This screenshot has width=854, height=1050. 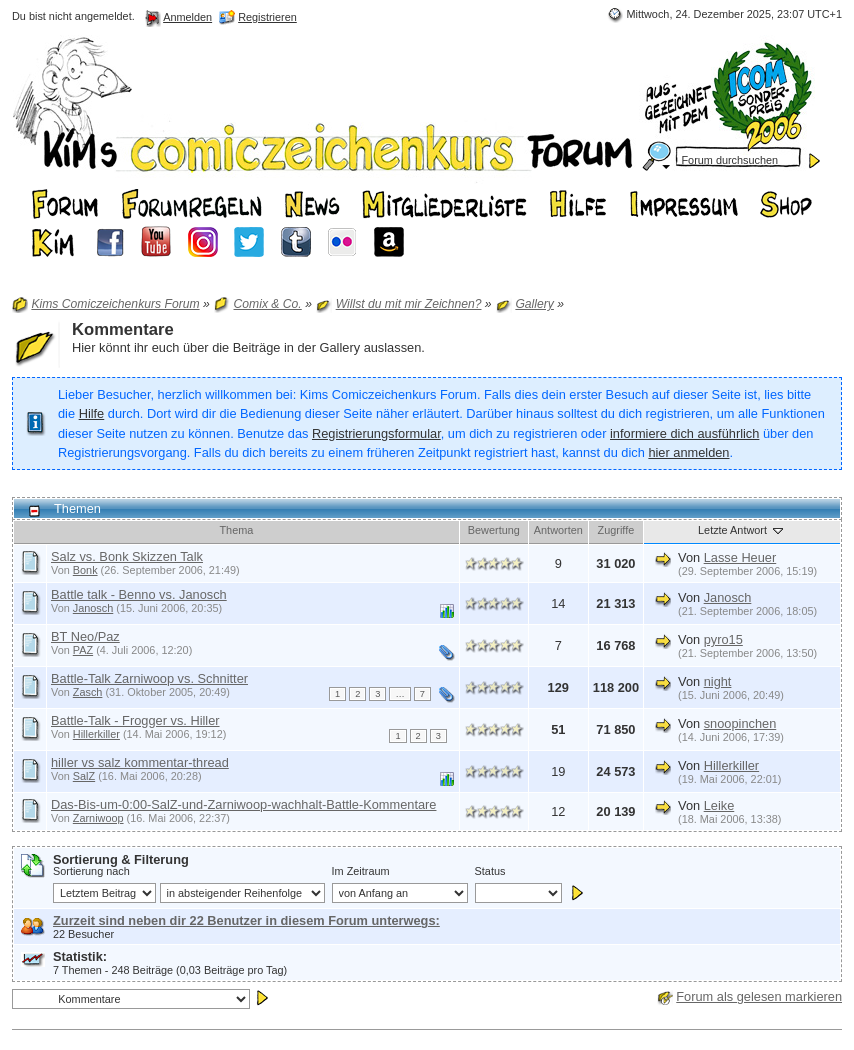 What do you see at coordinates (243, 804) in the screenshot?
I see `Das-Bis-um-0:00-SalZ-und-Zarniwoop-wachhalt-Battle-Kommentare` at bounding box center [243, 804].